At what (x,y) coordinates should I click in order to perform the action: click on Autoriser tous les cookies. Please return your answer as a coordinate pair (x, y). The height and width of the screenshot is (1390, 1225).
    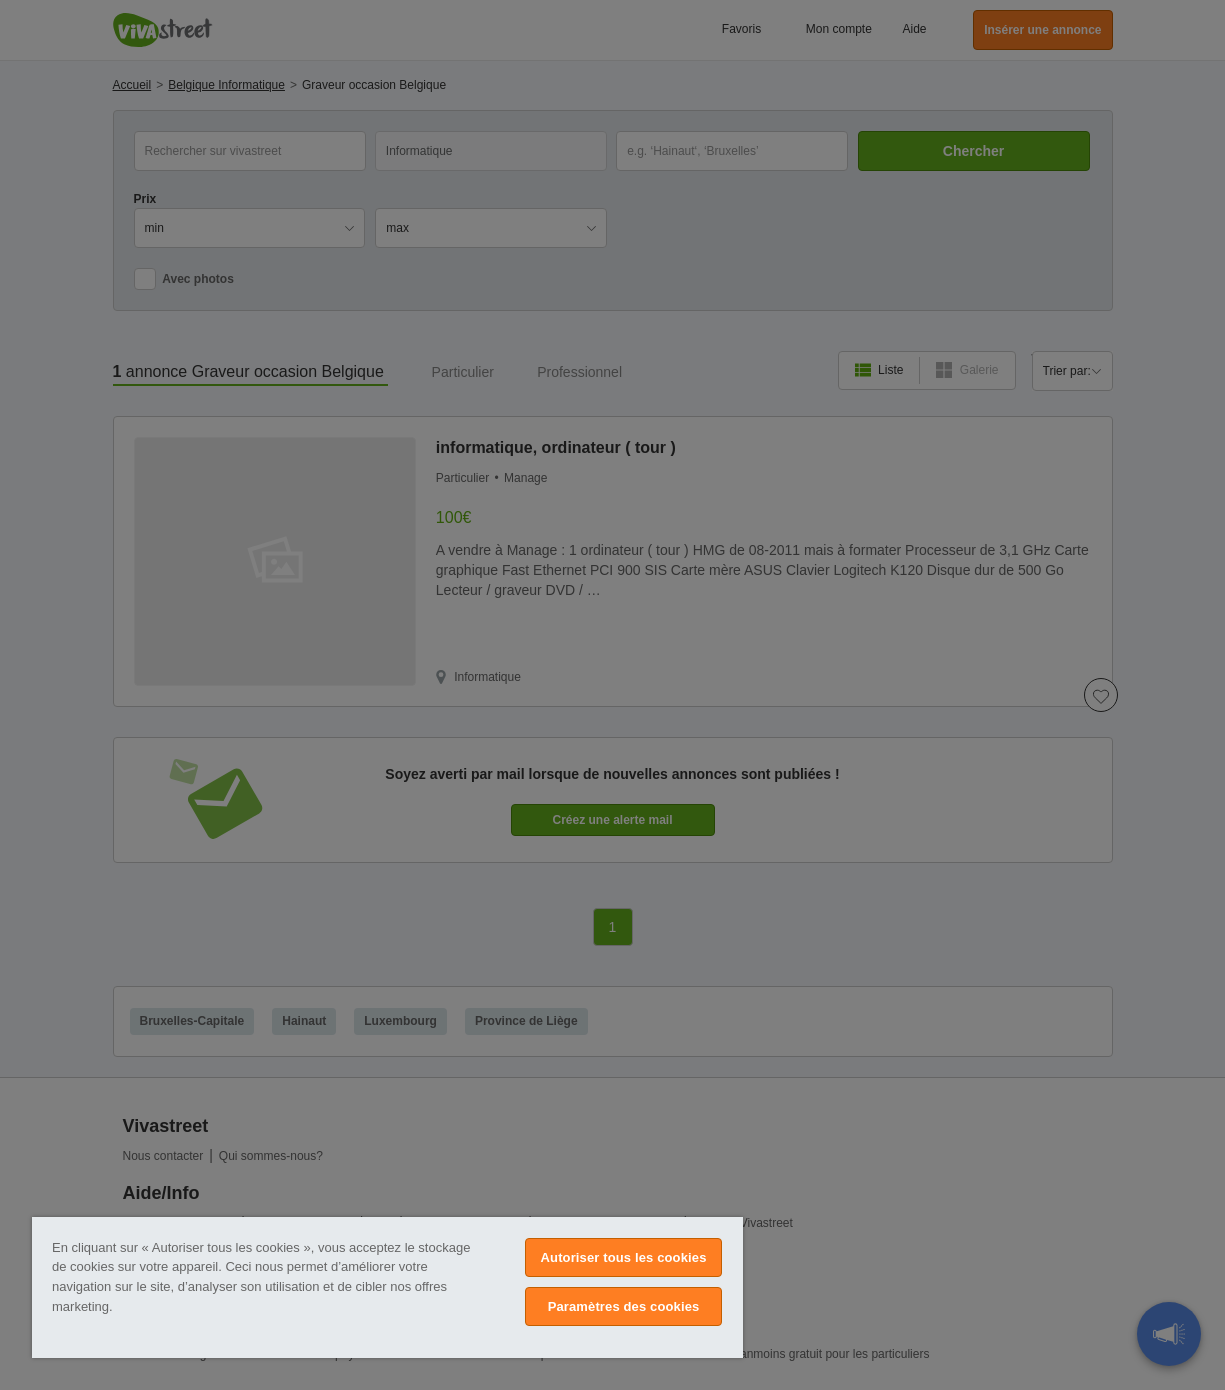
    Looking at the image, I should click on (624, 1257).